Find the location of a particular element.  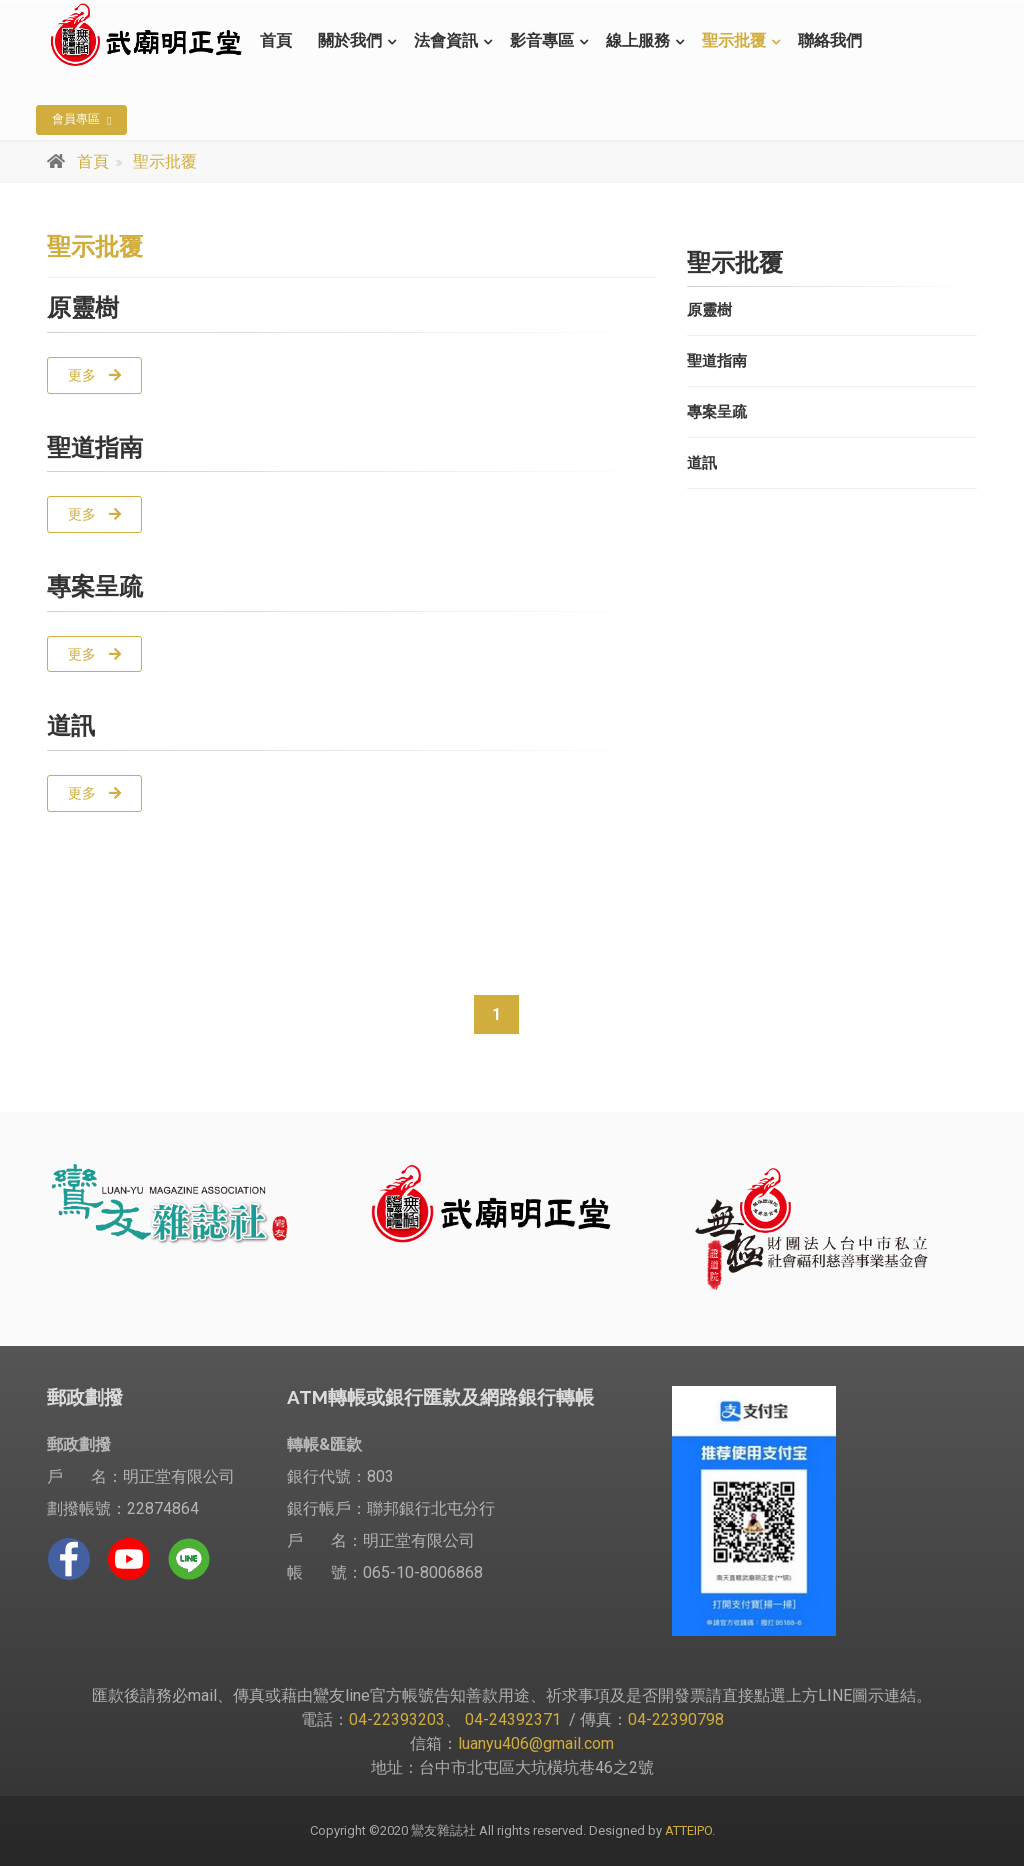

更多 is located at coordinates (94, 375).